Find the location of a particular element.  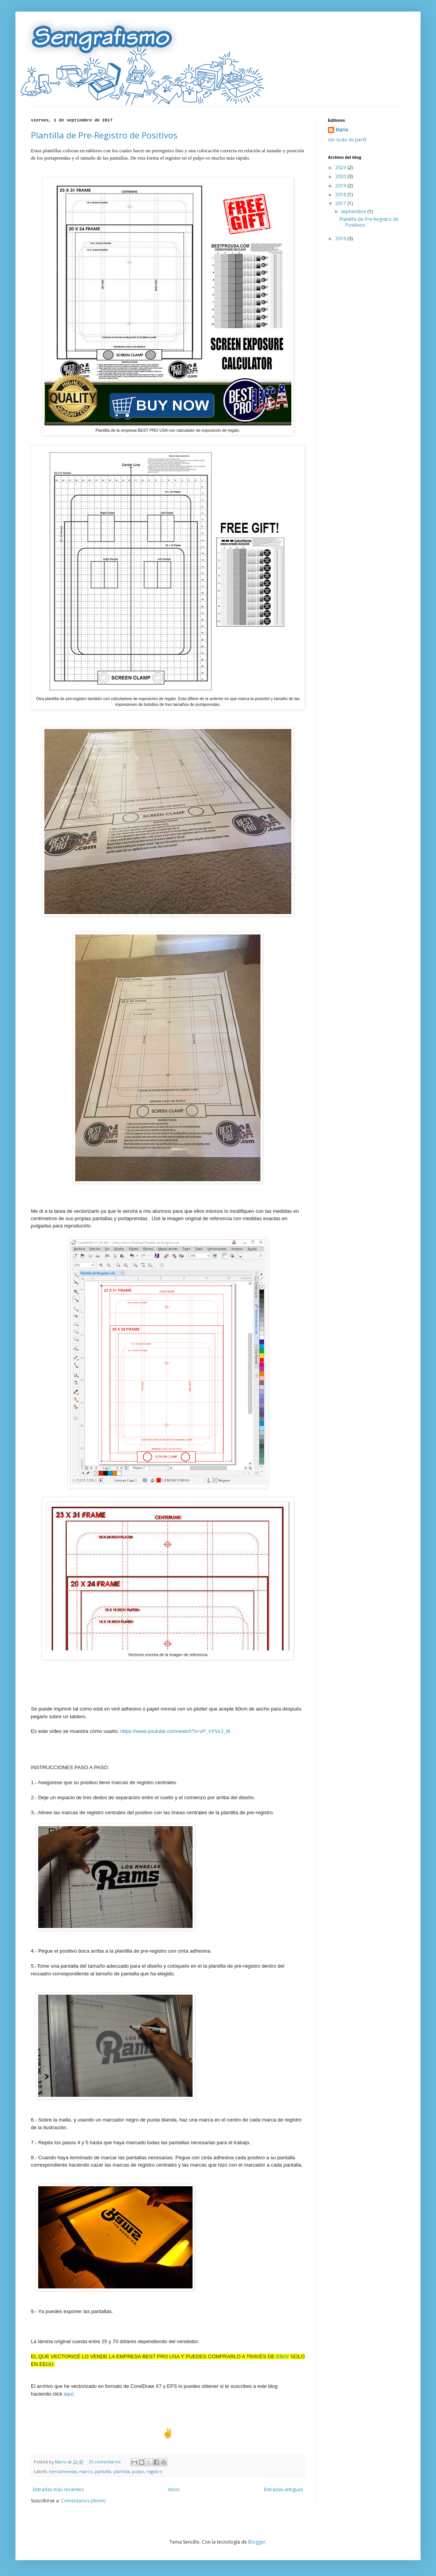

Ver todo mi perfil is located at coordinates (347, 139).